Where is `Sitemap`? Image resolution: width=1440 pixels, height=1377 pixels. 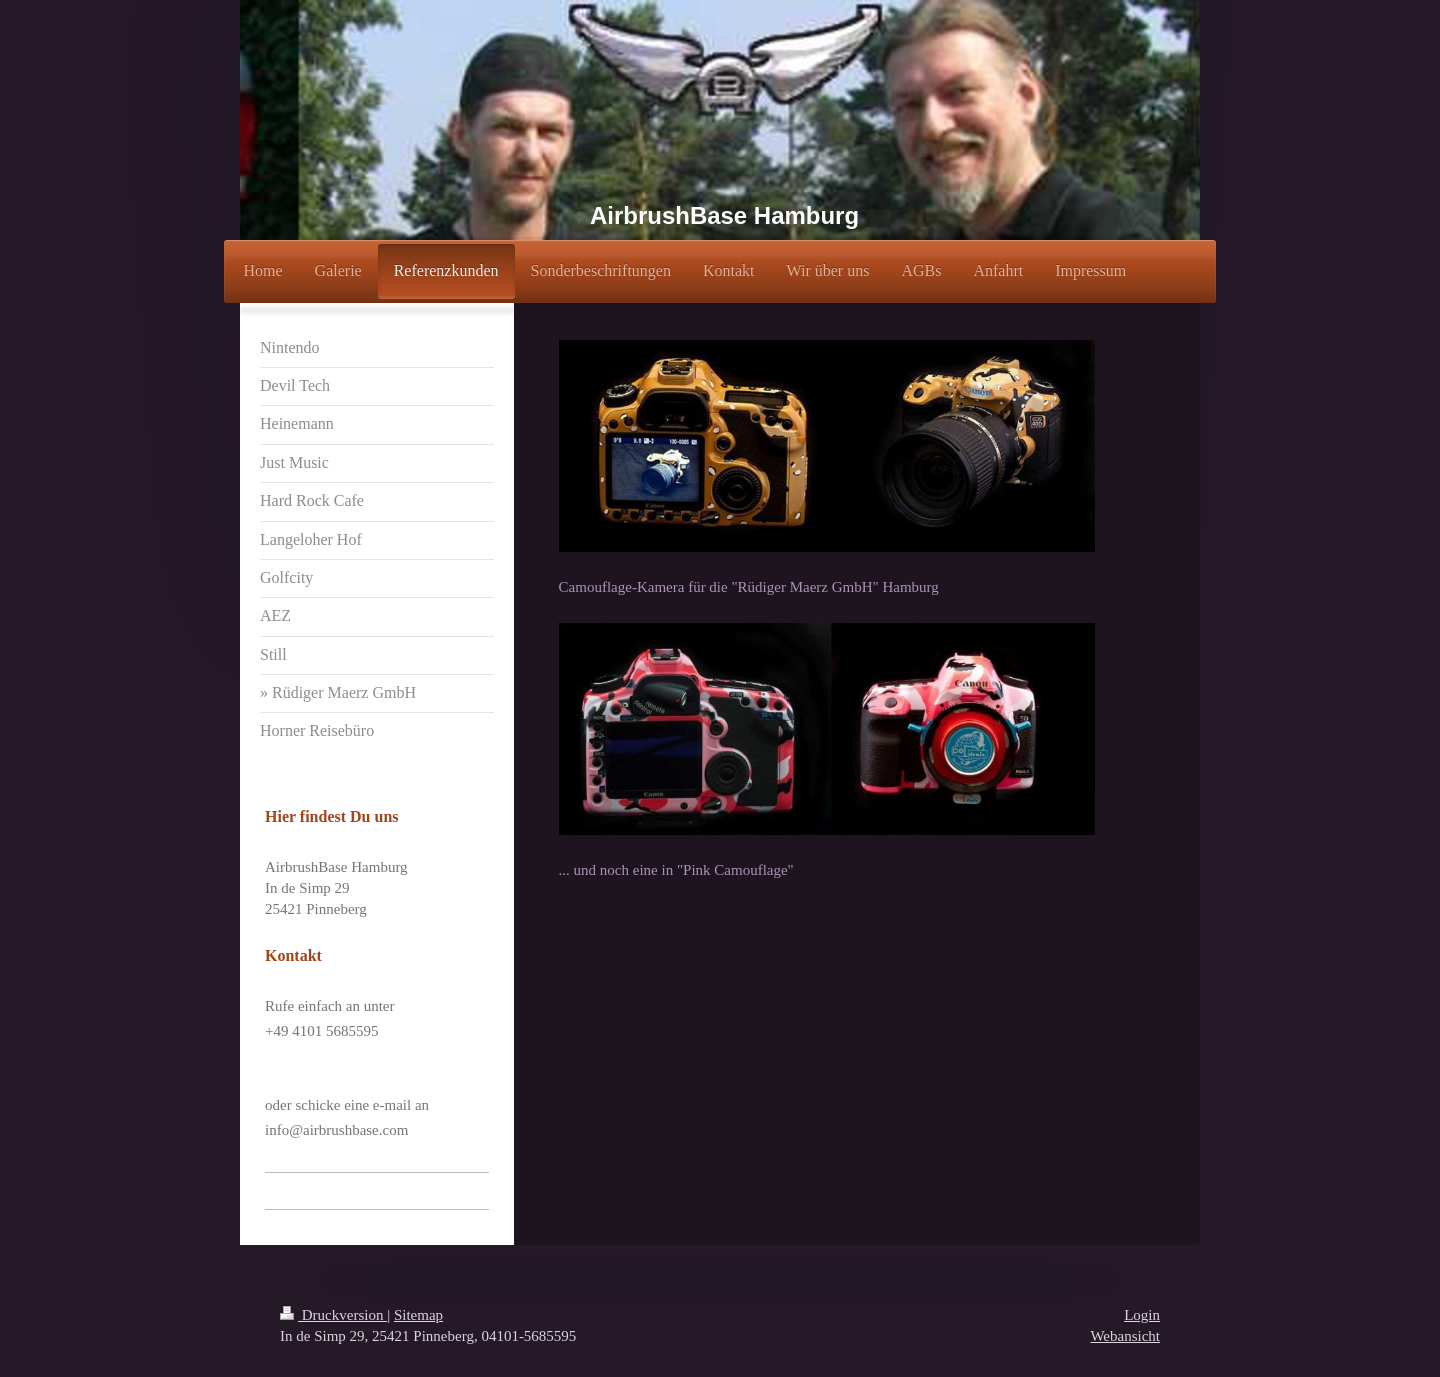 Sitemap is located at coordinates (418, 1315).